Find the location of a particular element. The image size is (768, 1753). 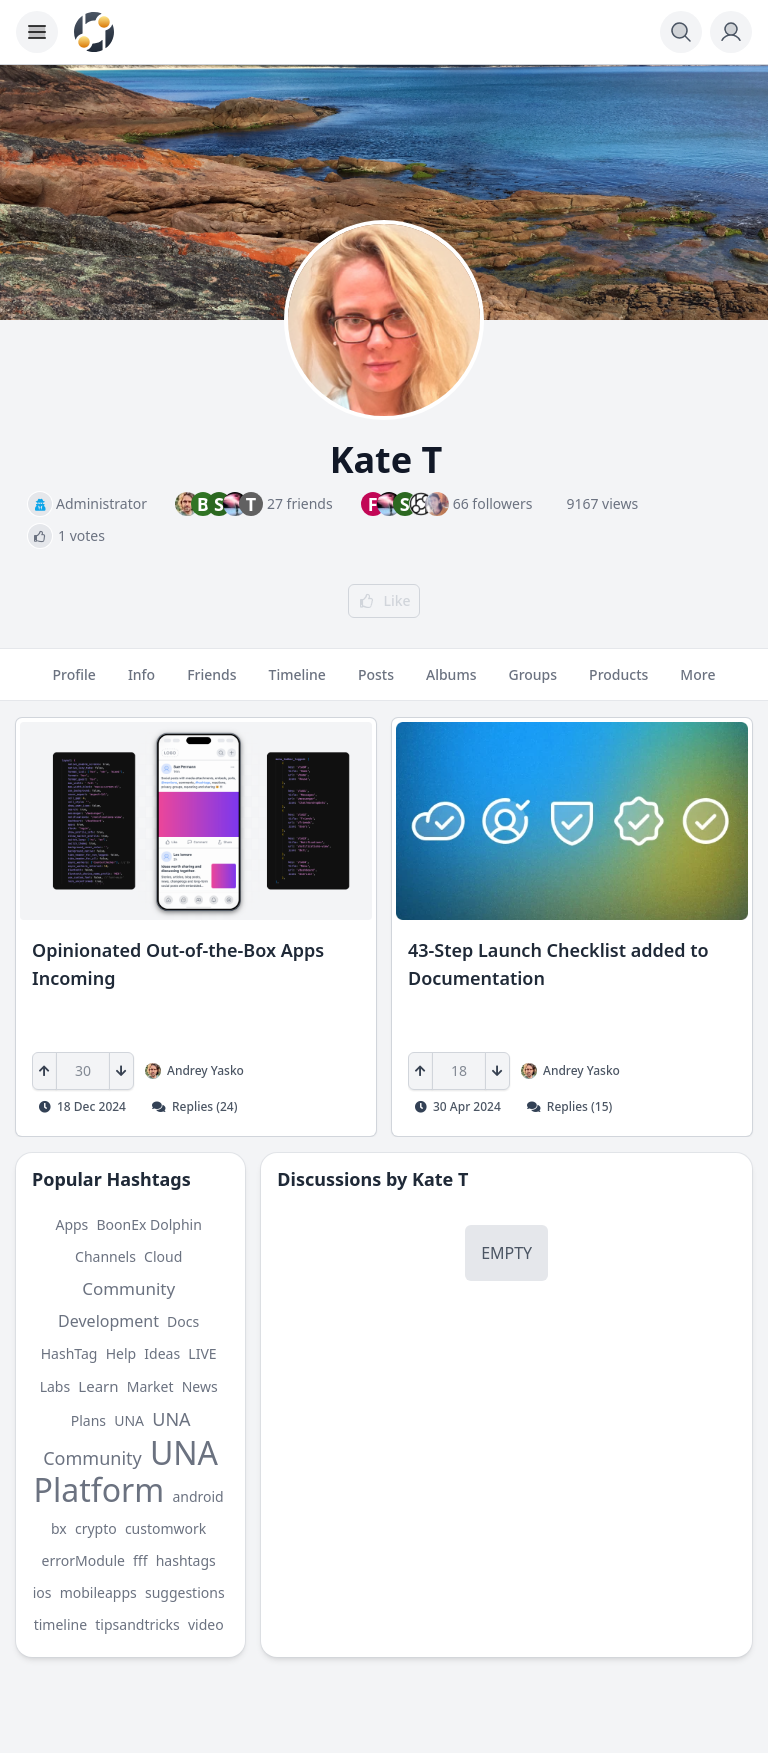

Development is located at coordinates (108, 1321).